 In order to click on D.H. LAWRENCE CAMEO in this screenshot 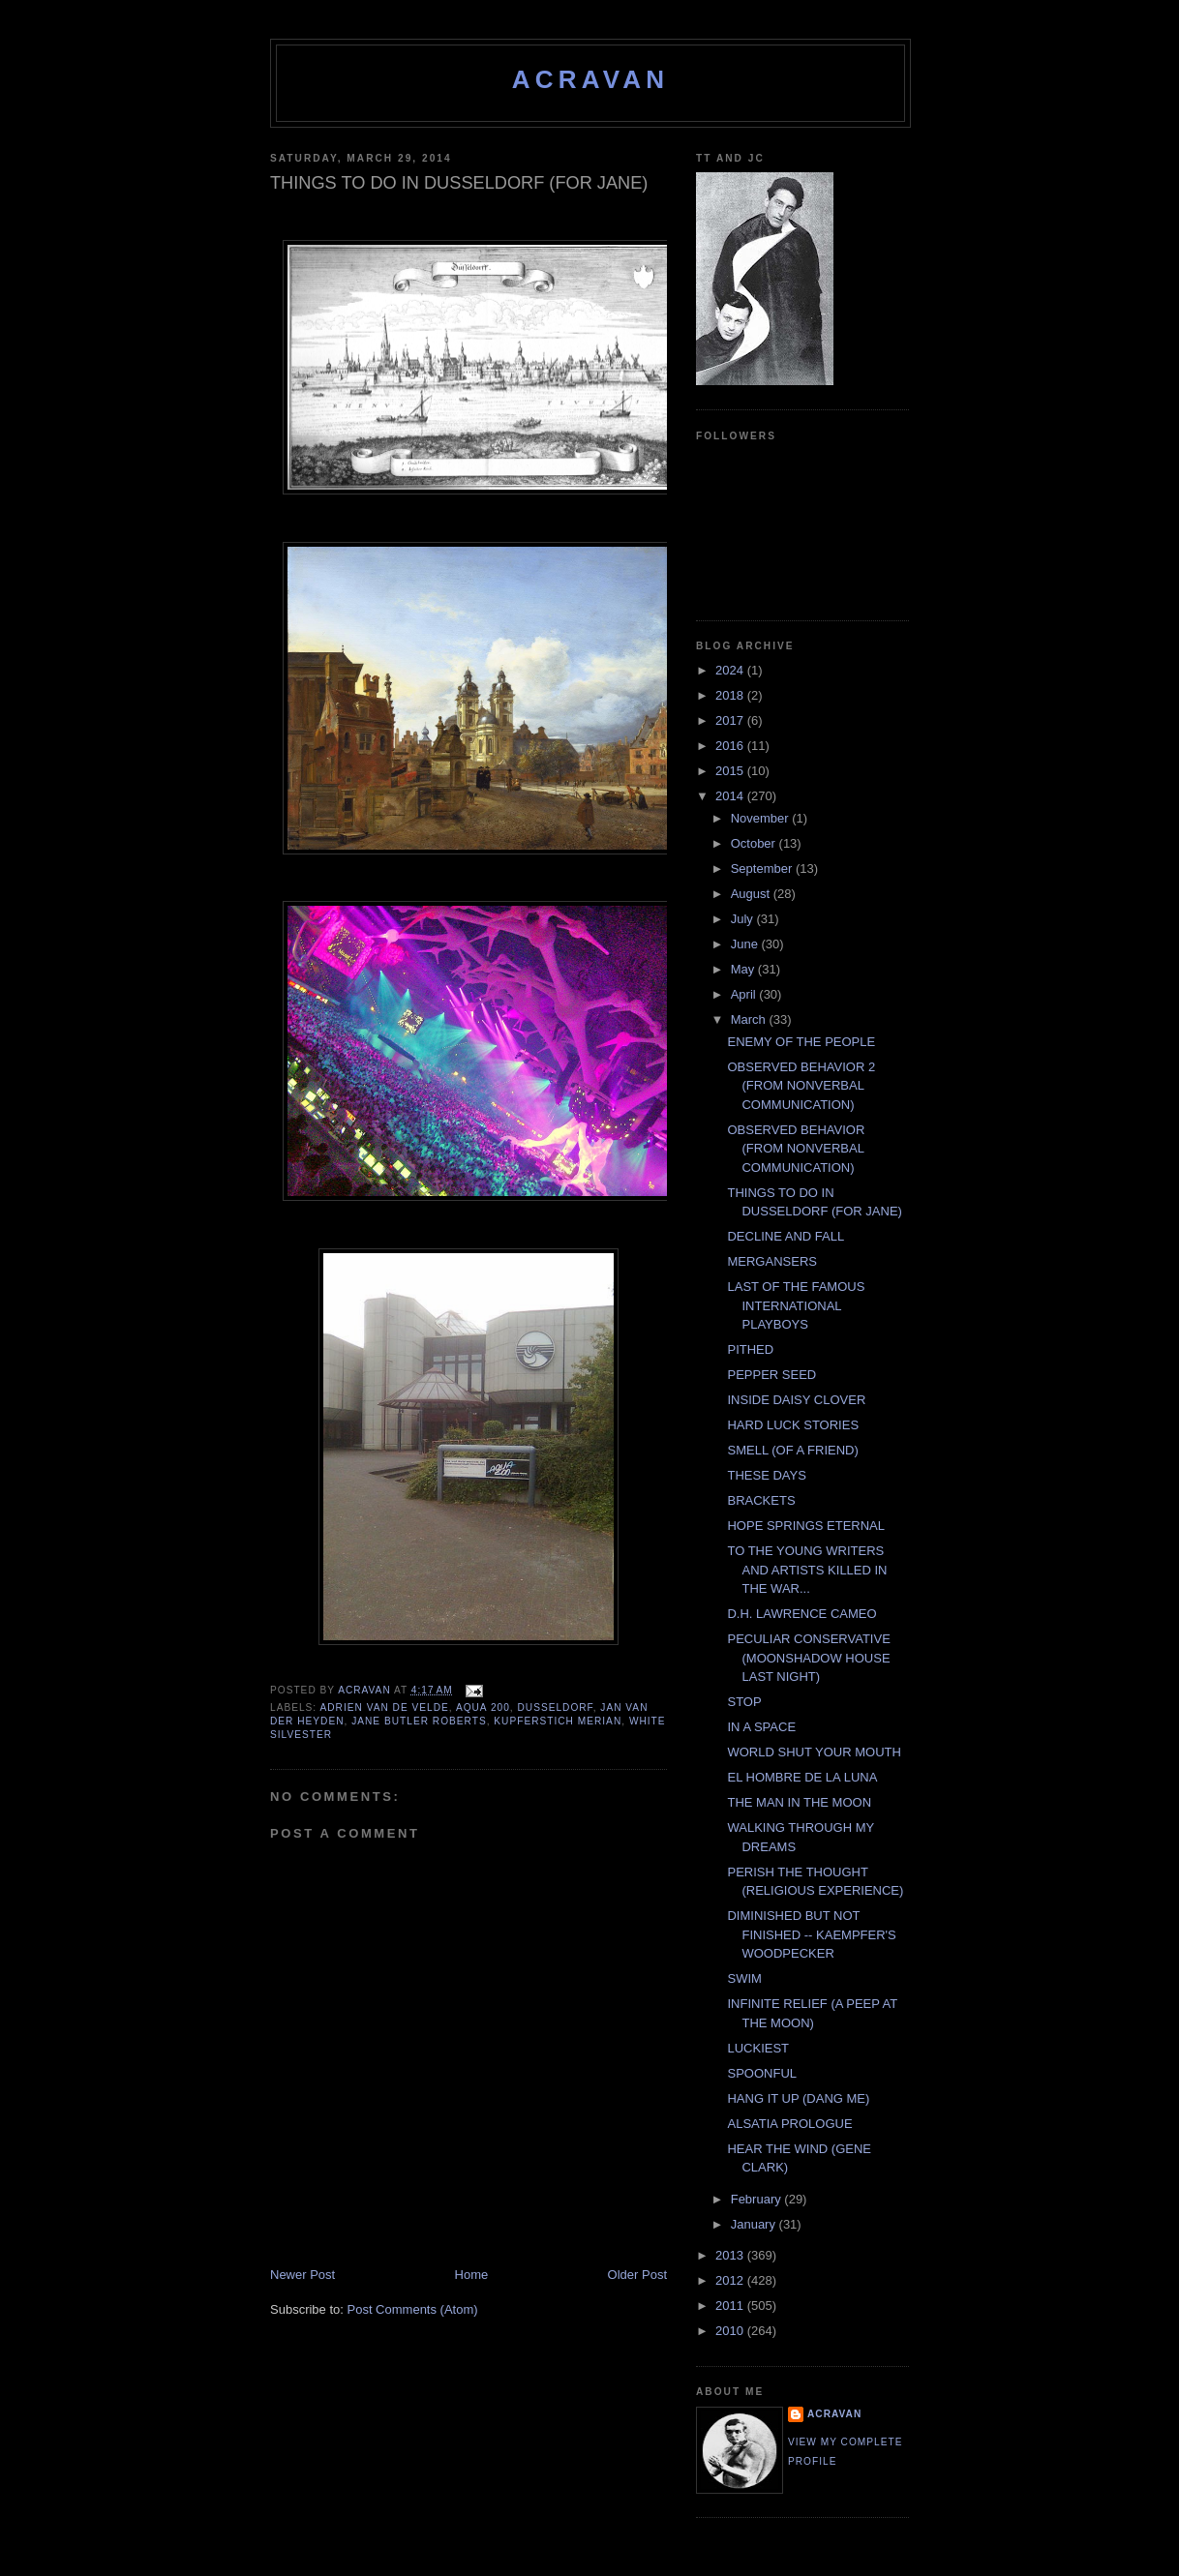, I will do `click(801, 1613)`.